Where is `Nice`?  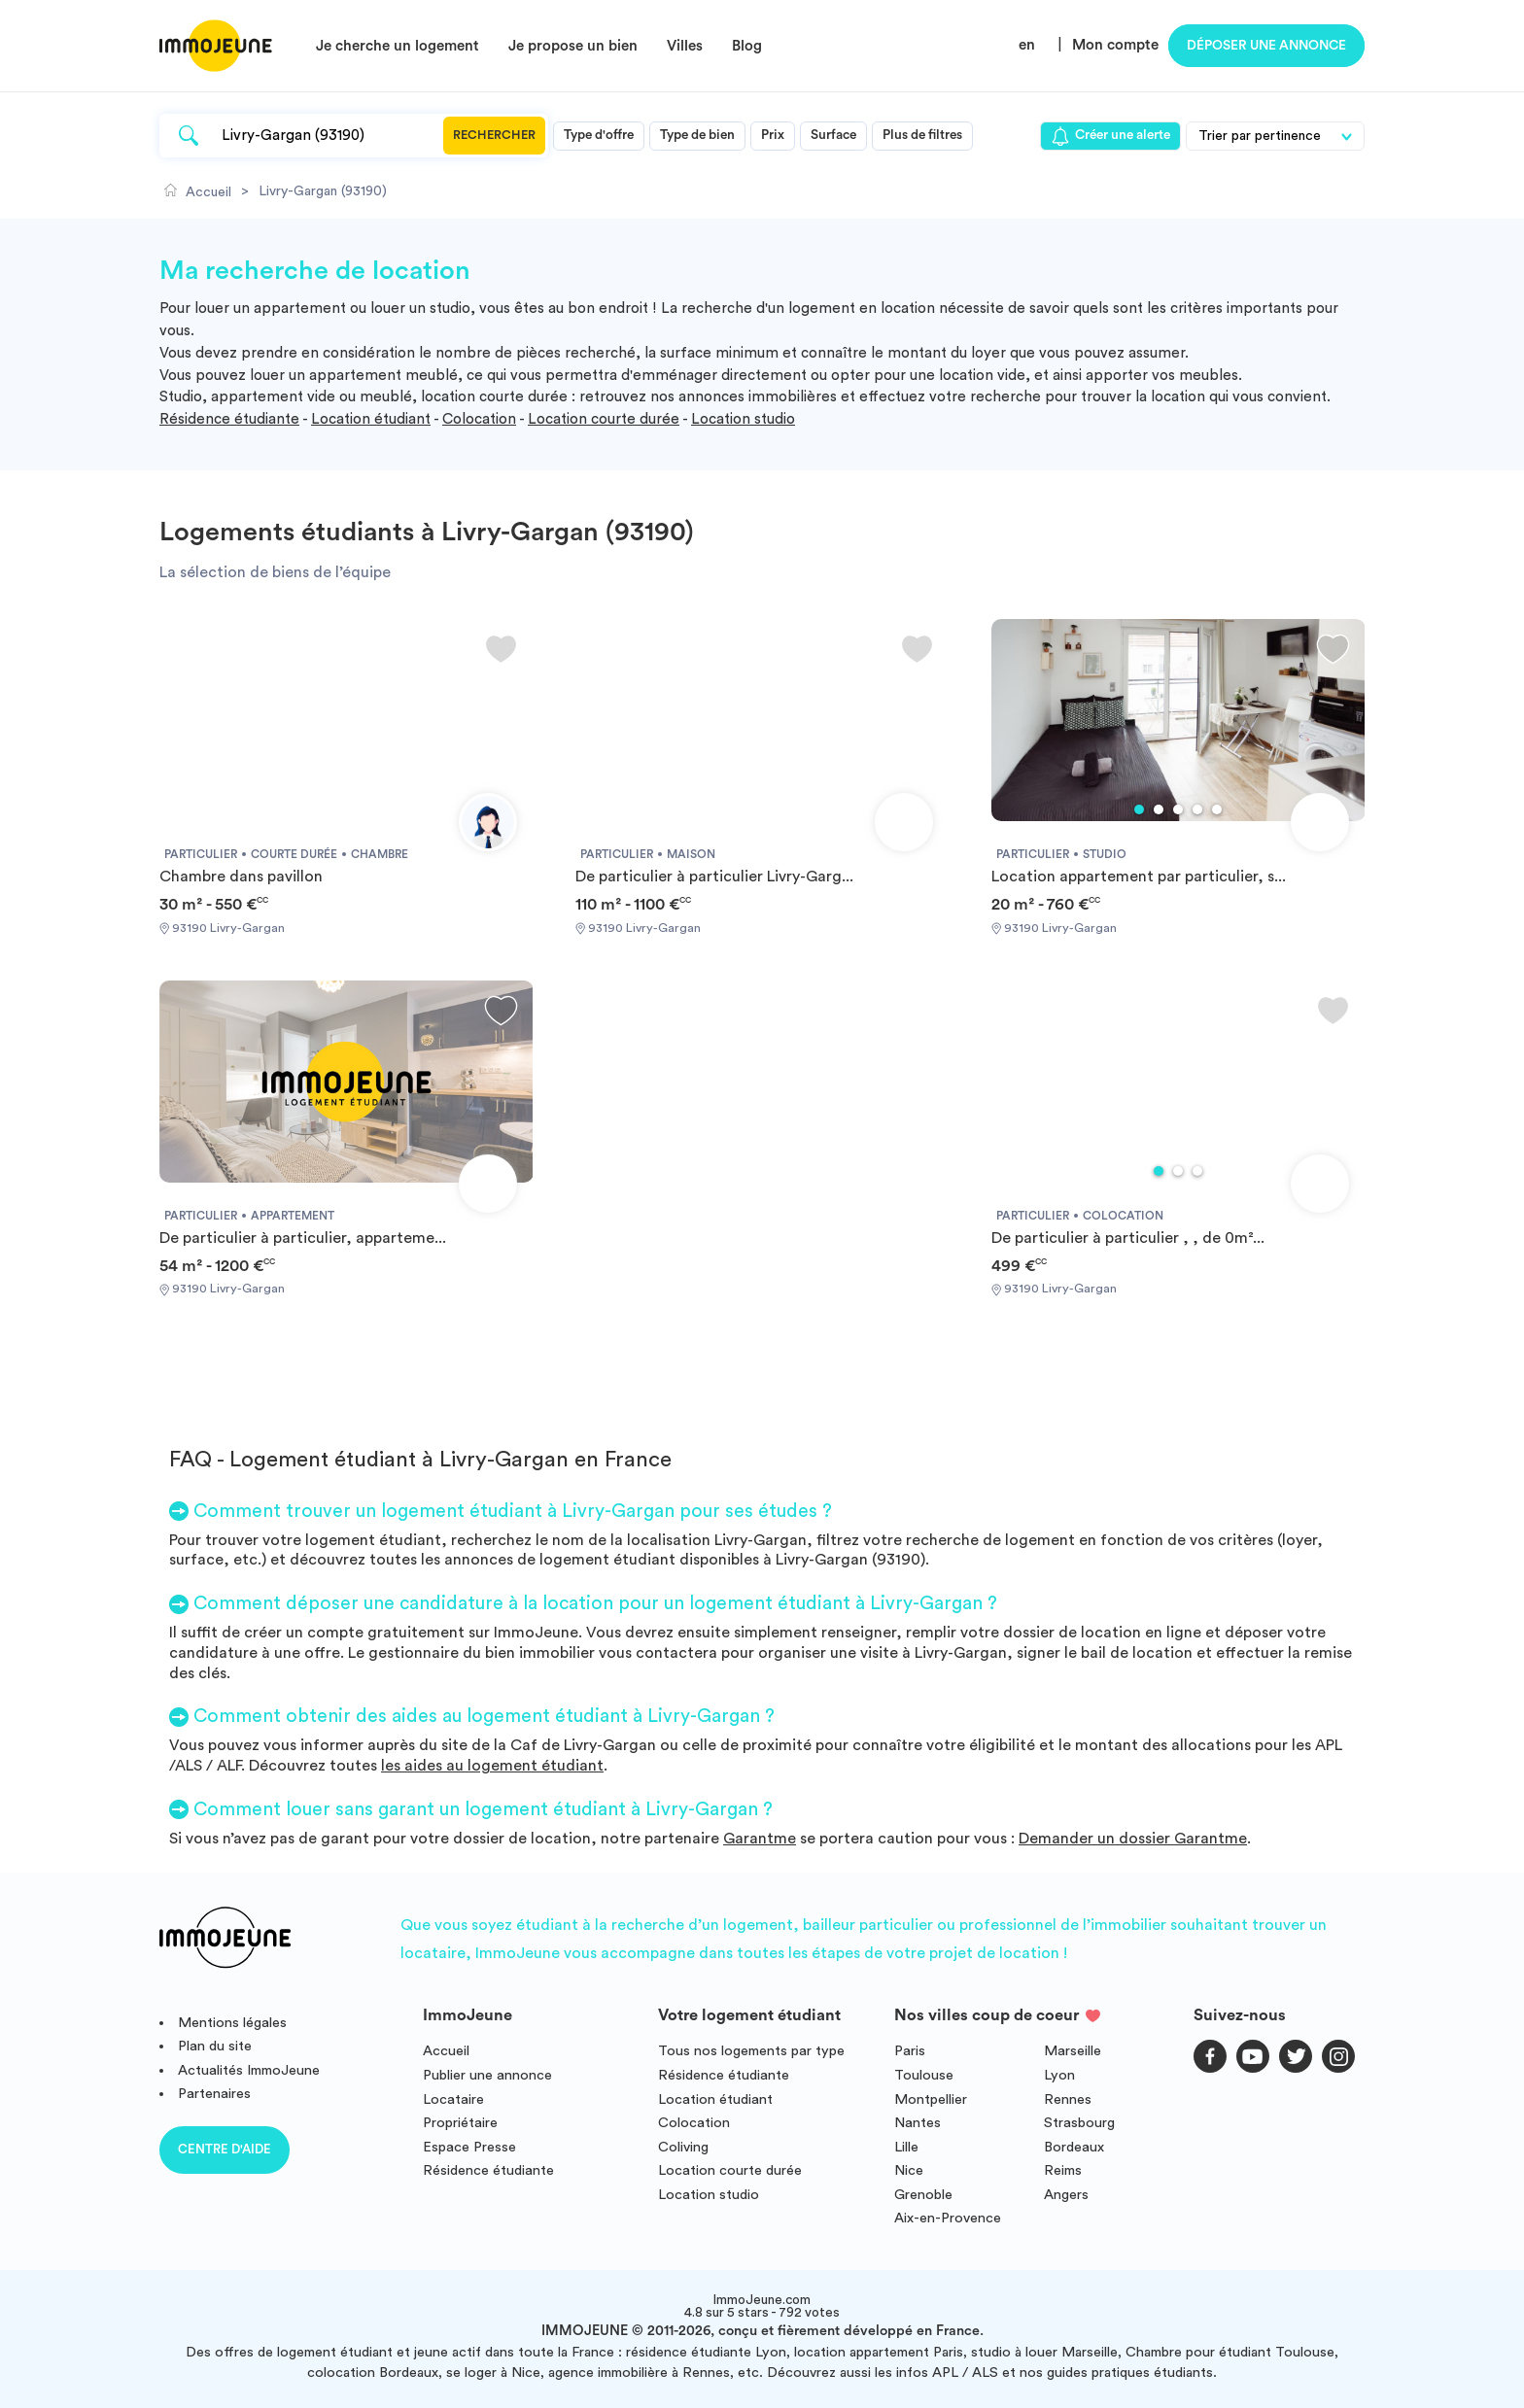 Nice is located at coordinates (908, 2170).